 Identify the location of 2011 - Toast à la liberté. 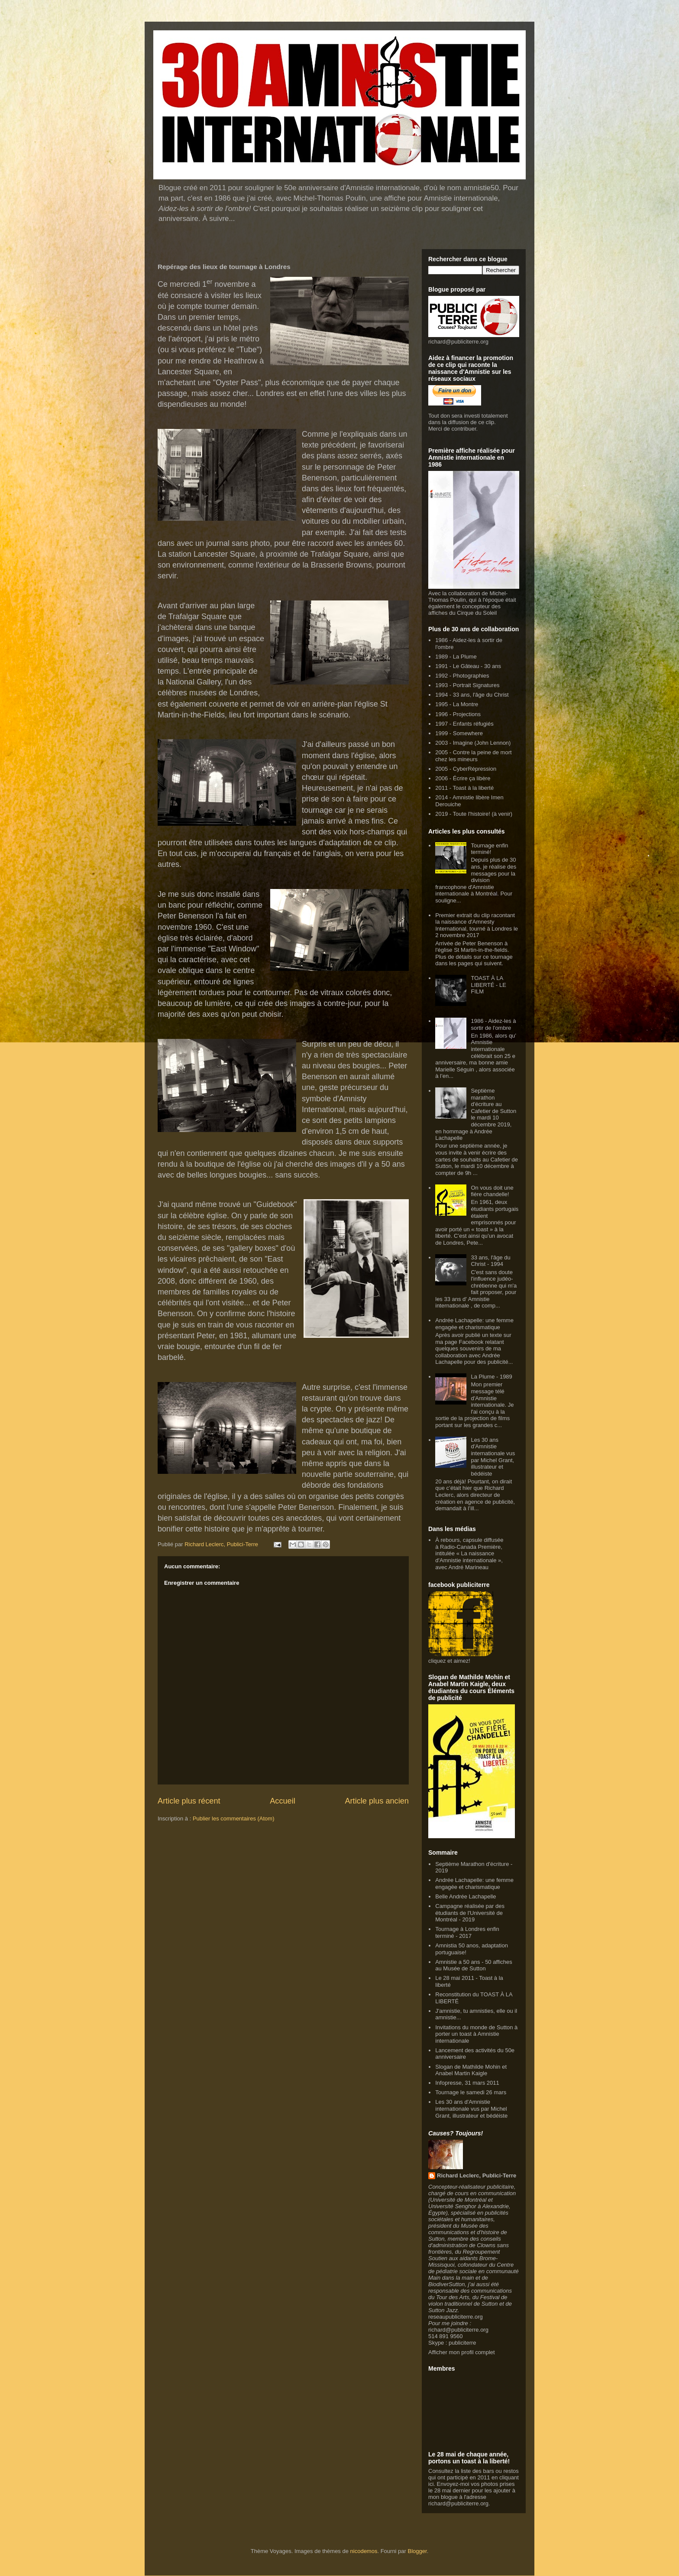
(464, 788).